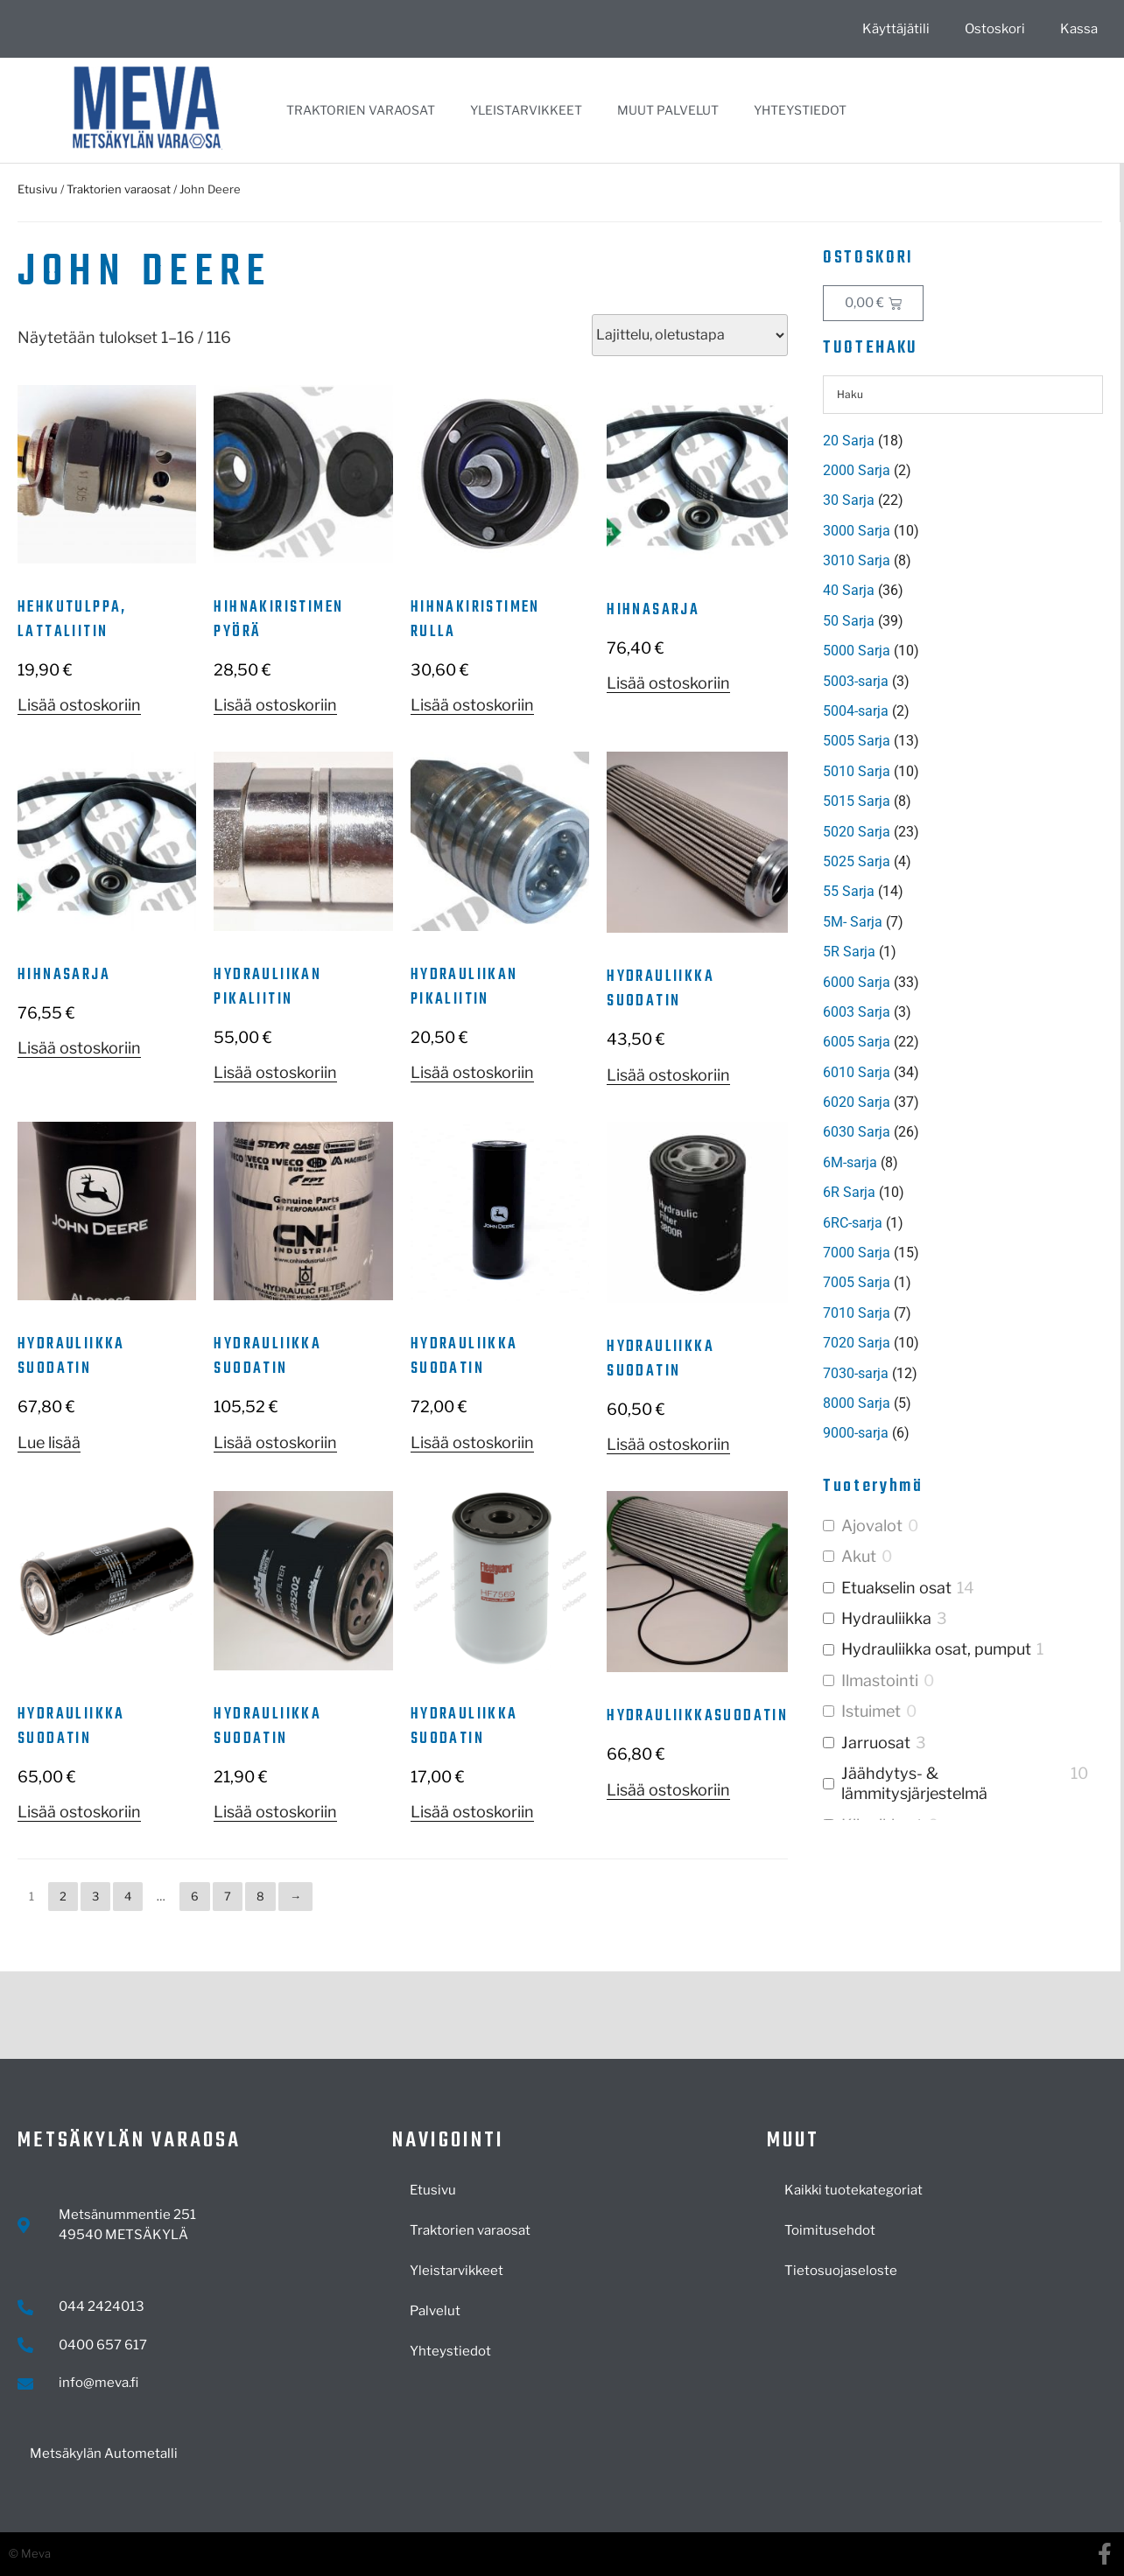 This screenshot has width=1124, height=2576. I want to click on Lisää ostoskoriin [button], so click(79, 705).